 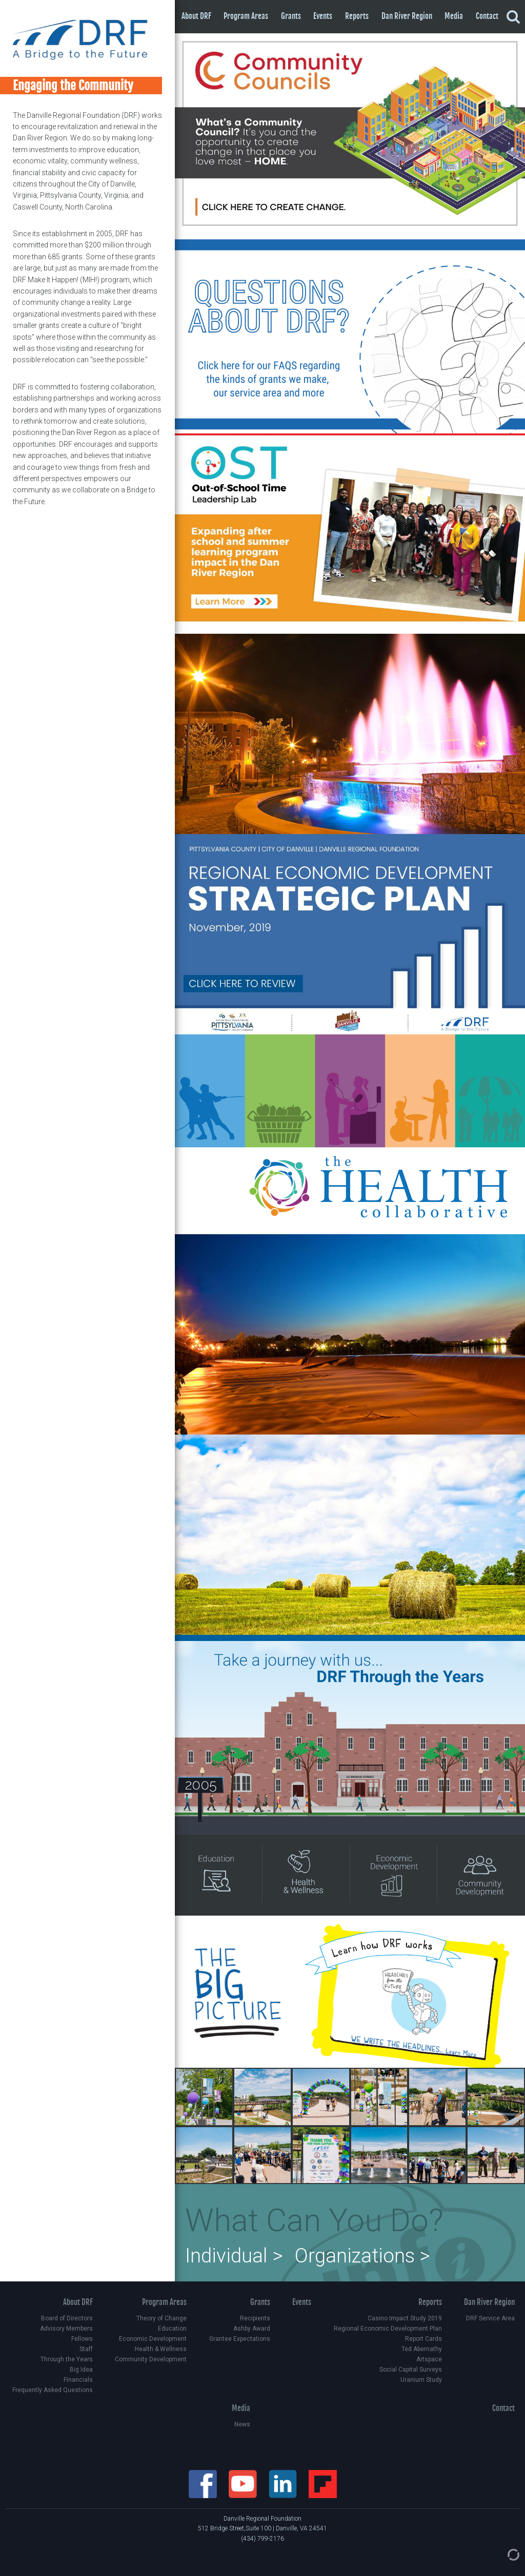 What do you see at coordinates (251, 2328) in the screenshot?
I see `Ashby Award` at bounding box center [251, 2328].